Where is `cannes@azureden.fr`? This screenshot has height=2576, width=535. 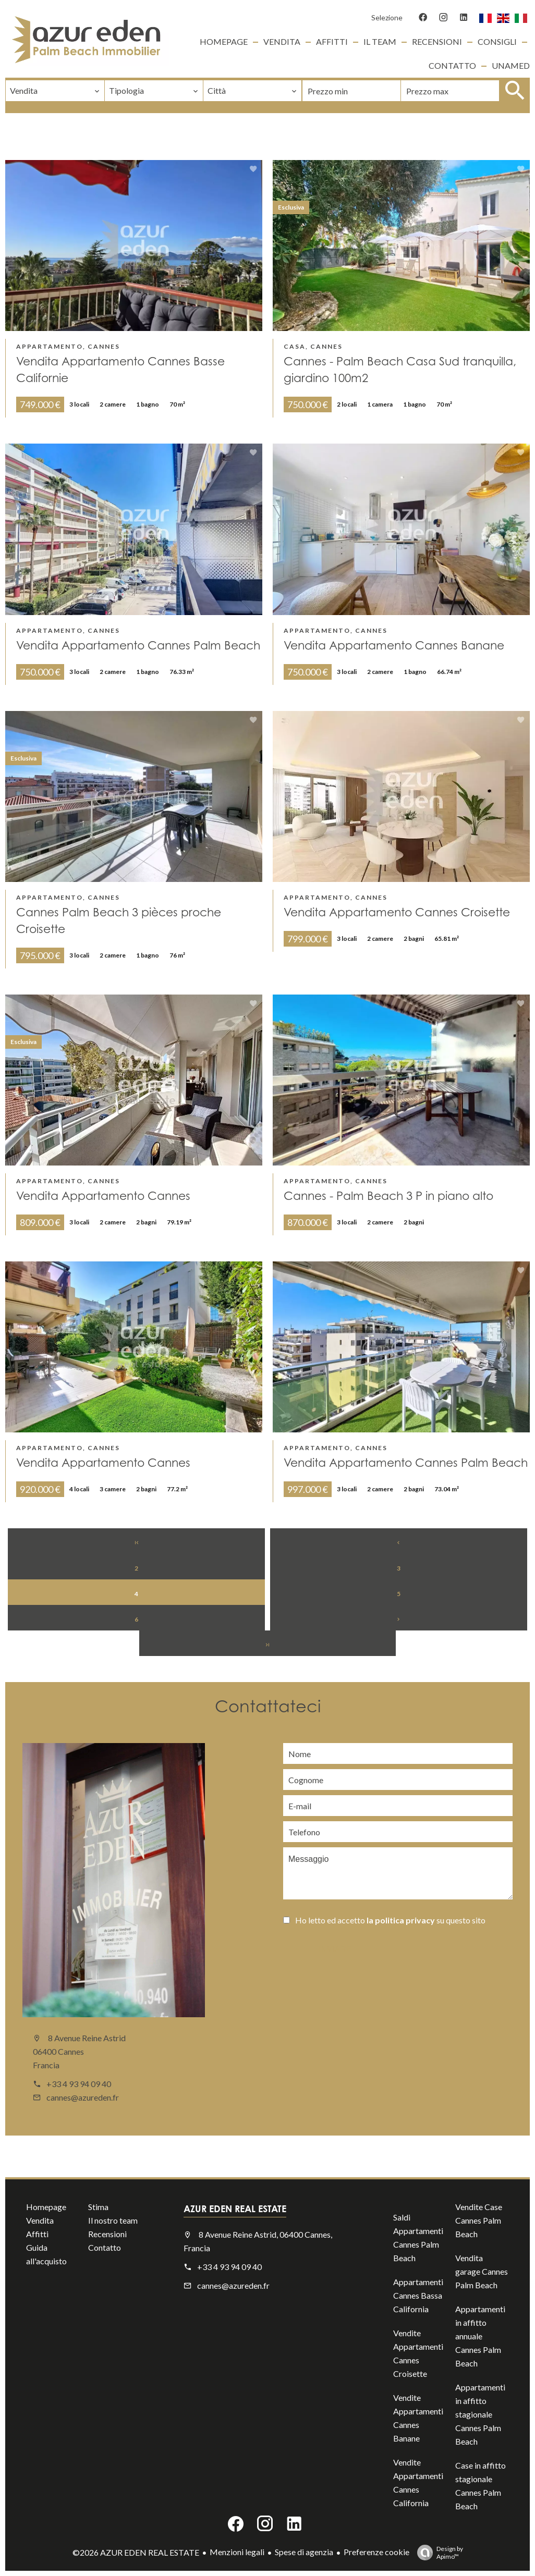 cannes@azureden.fr is located at coordinates (82, 2097).